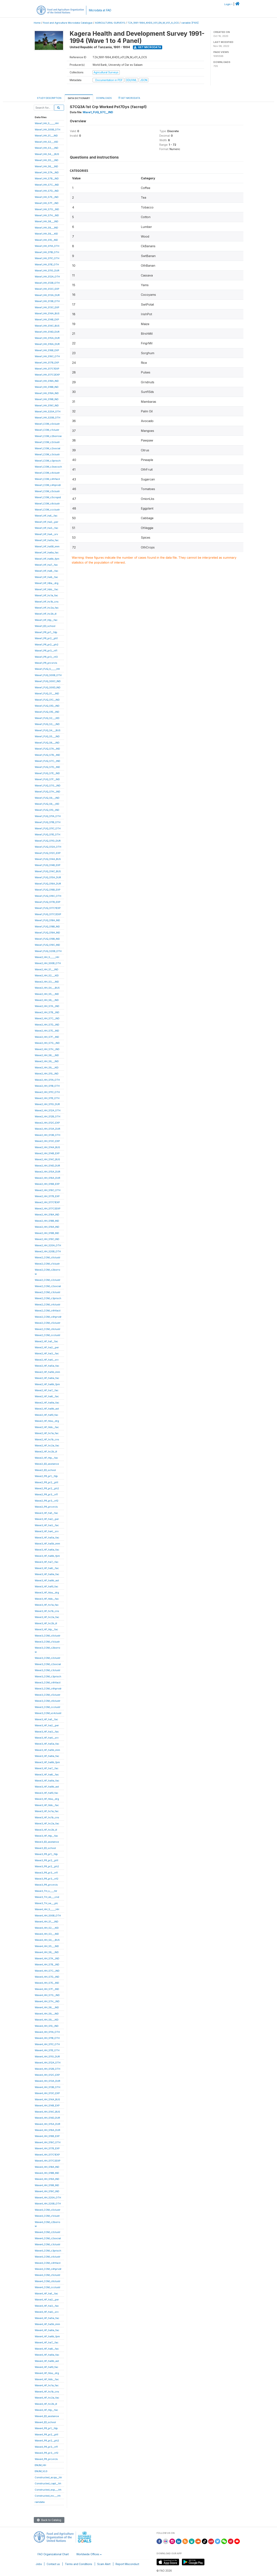  Describe the element at coordinates (46, 1878) in the screenshot. I see `Wave3_PR_pr3__nf2` at that location.